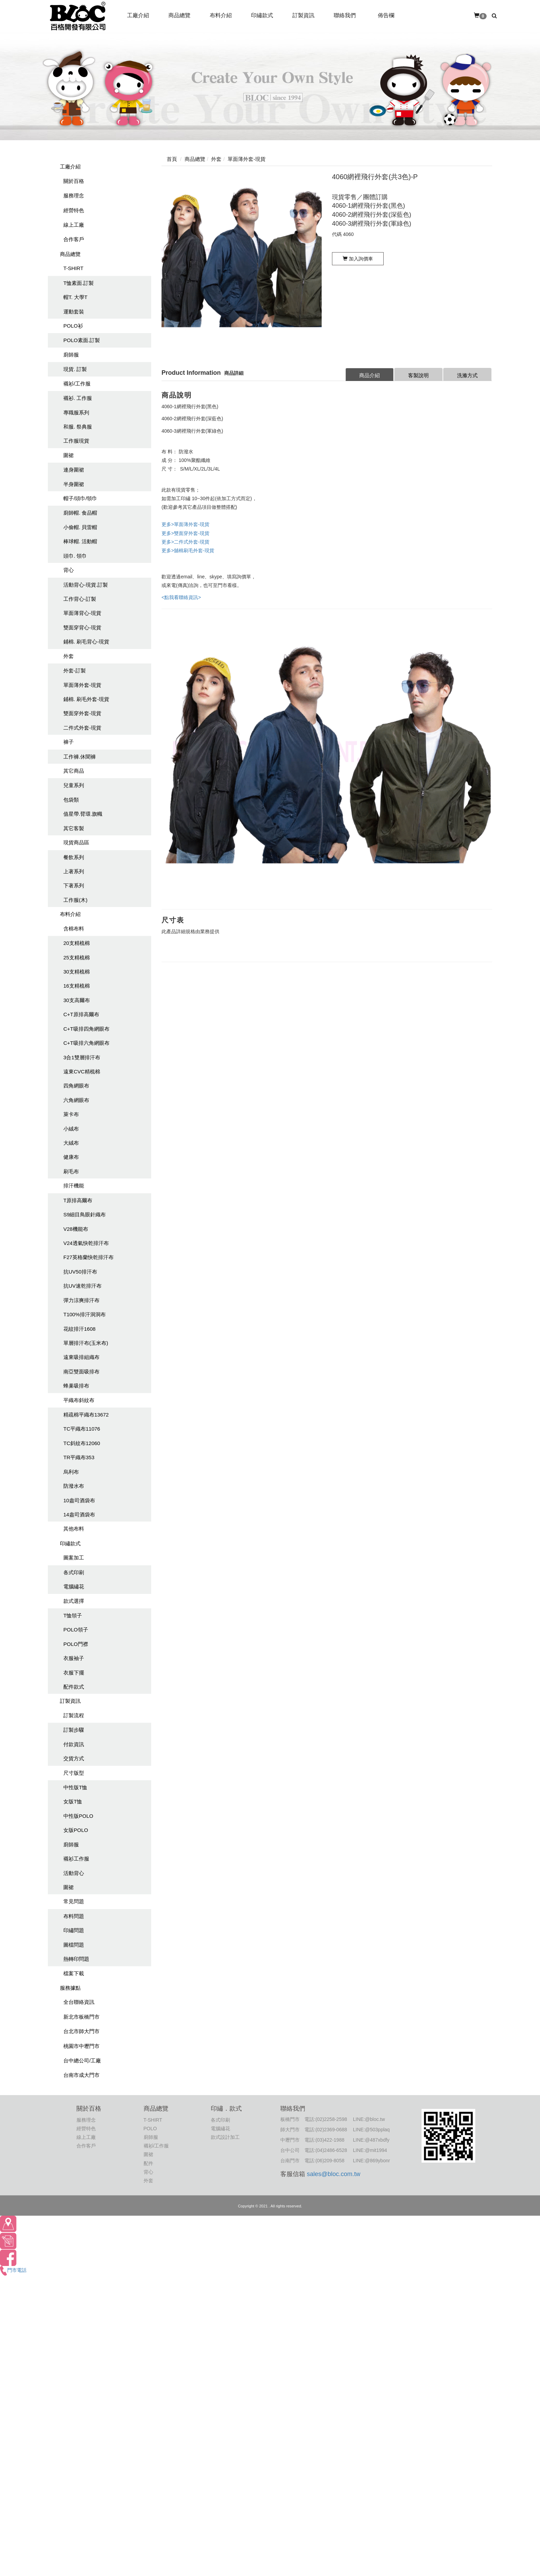 This screenshot has width=540, height=2576. What do you see at coordinates (78, 1457) in the screenshot?
I see `TR平織布353` at bounding box center [78, 1457].